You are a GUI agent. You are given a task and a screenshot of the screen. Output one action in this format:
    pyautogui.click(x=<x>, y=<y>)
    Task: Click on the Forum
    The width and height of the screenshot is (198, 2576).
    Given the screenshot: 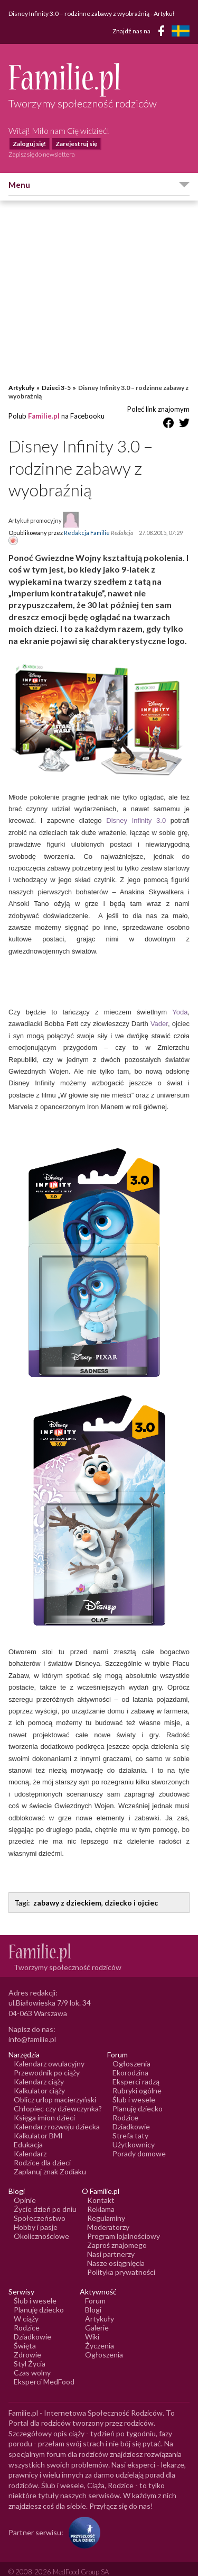 What is the action you would take?
    pyautogui.click(x=95, y=2289)
    